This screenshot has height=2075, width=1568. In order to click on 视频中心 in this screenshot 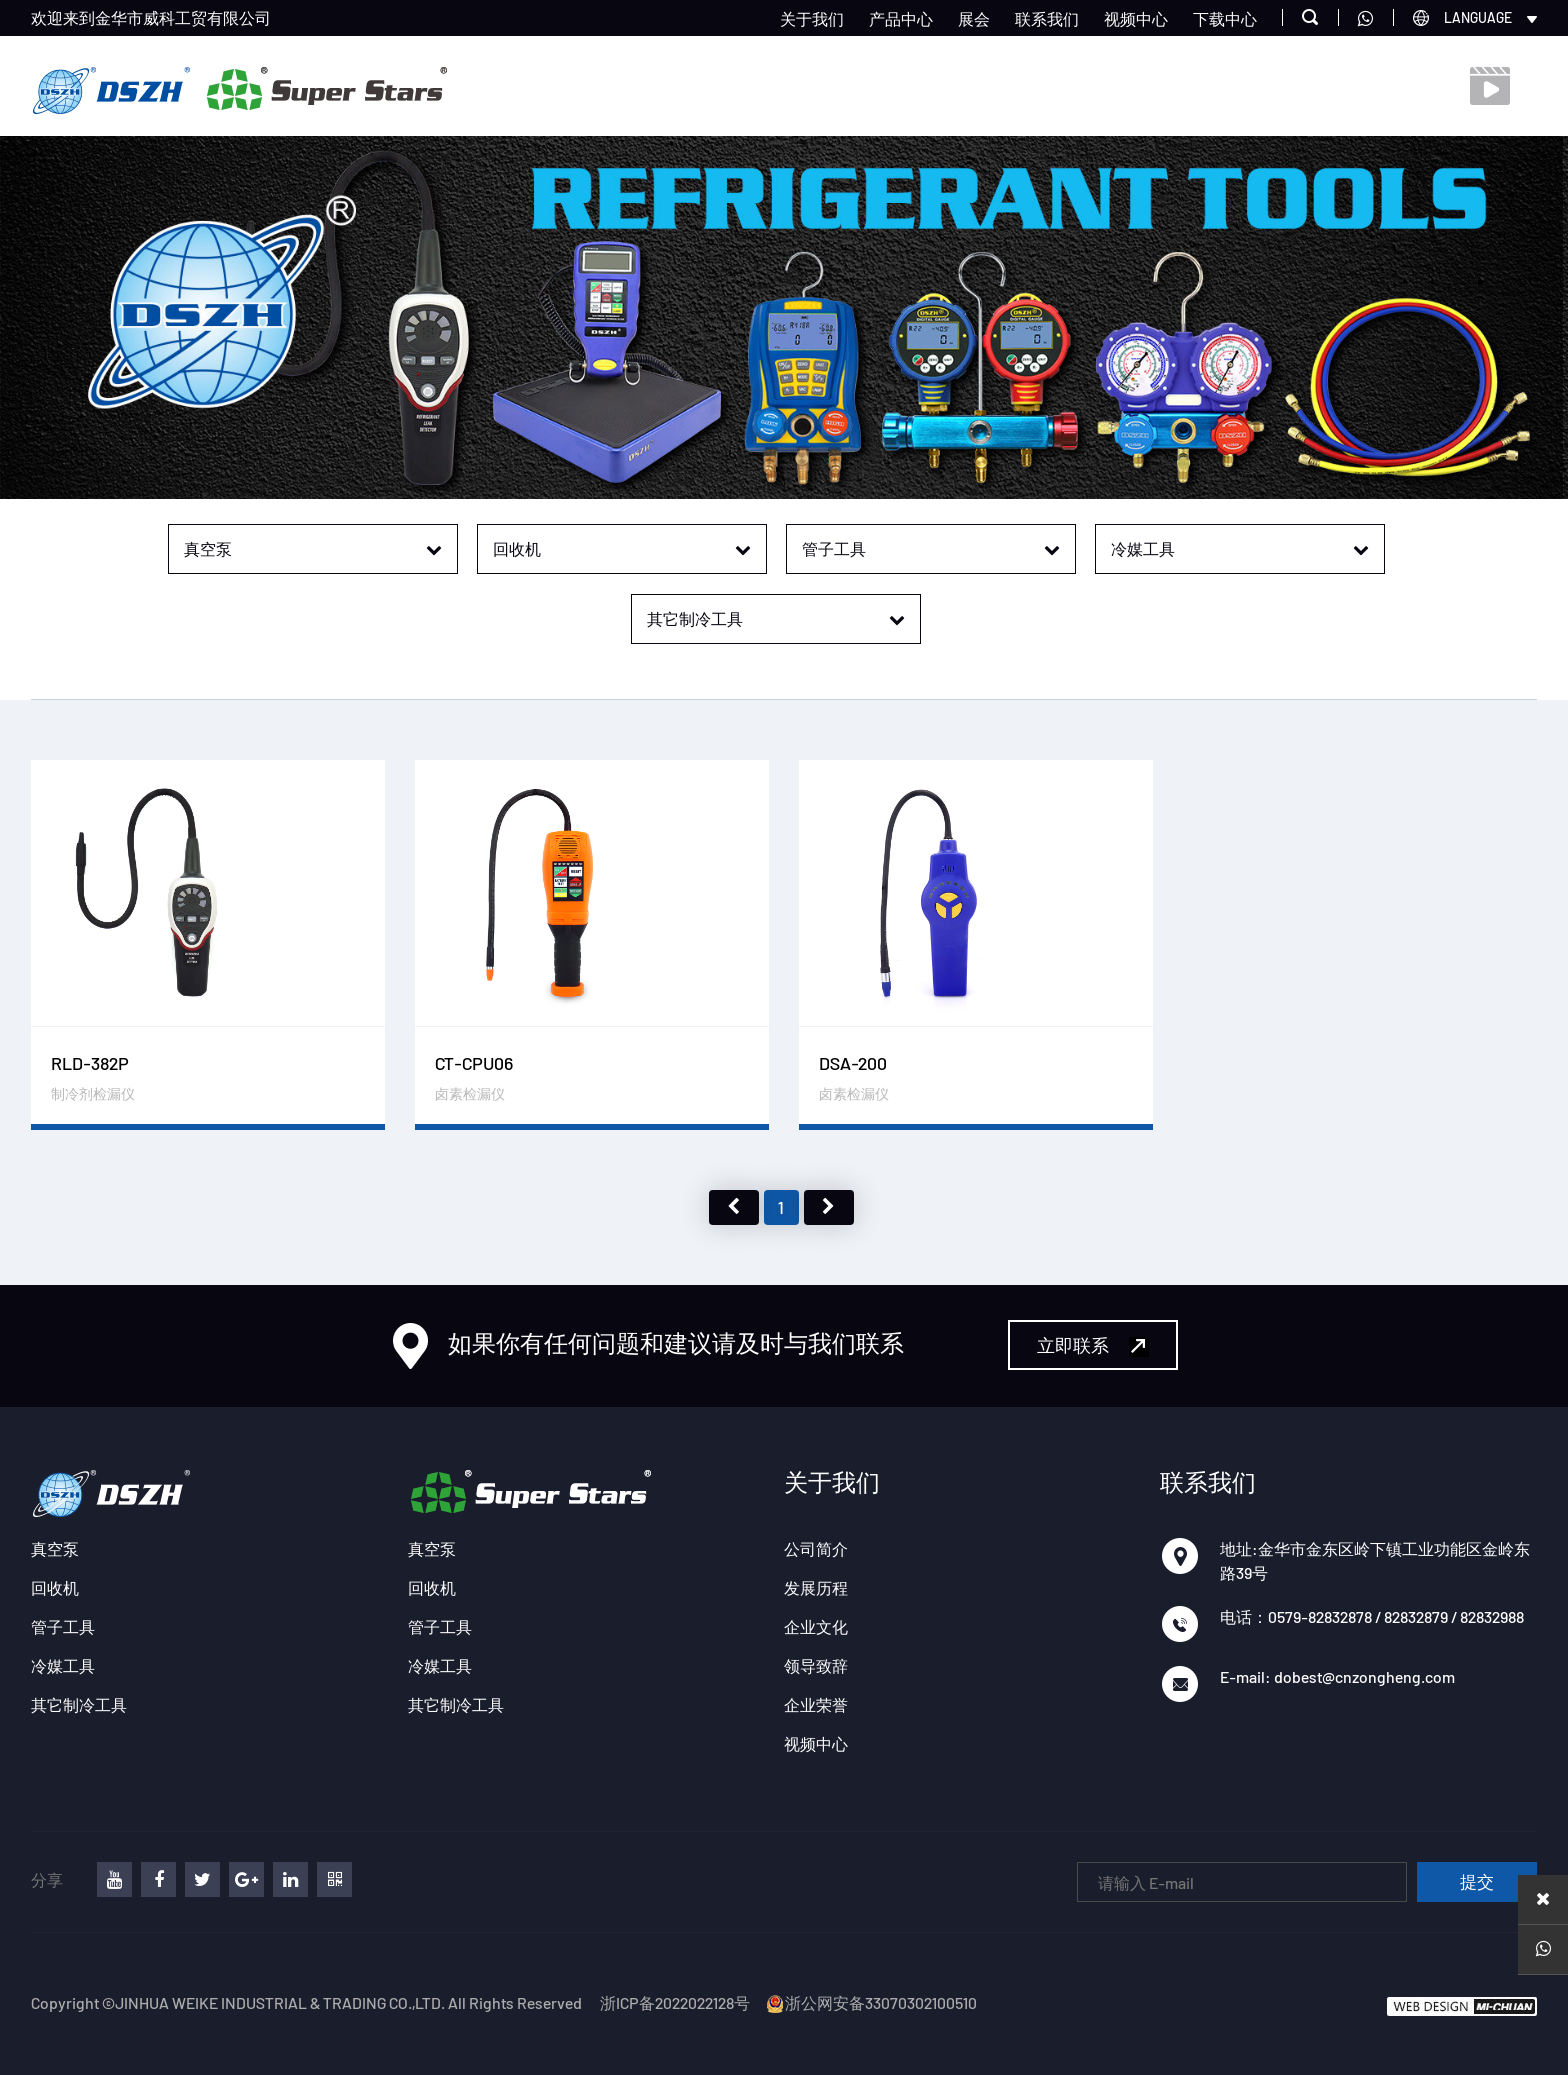, I will do `click(1136, 18)`.